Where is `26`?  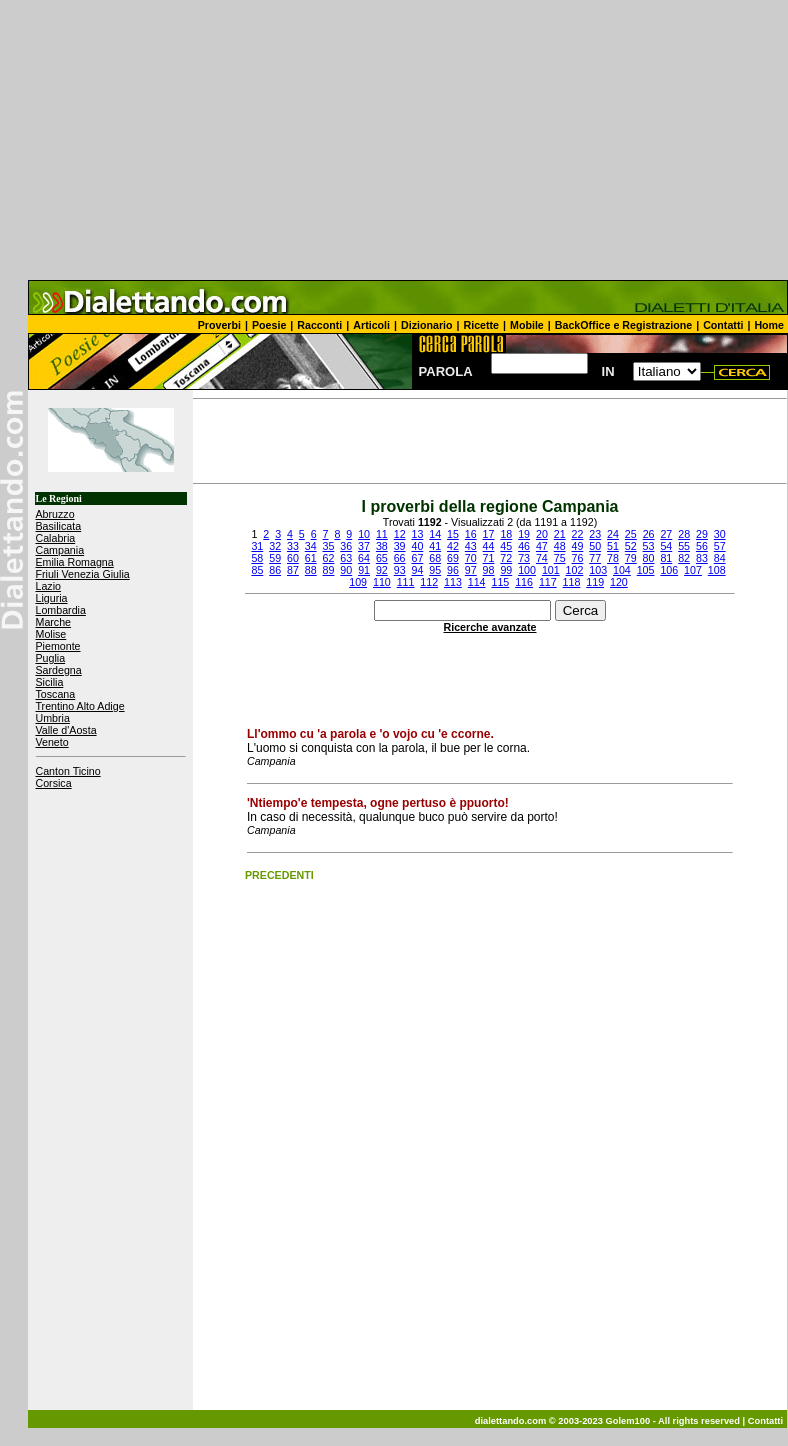 26 is located at coordinates (649, 534).